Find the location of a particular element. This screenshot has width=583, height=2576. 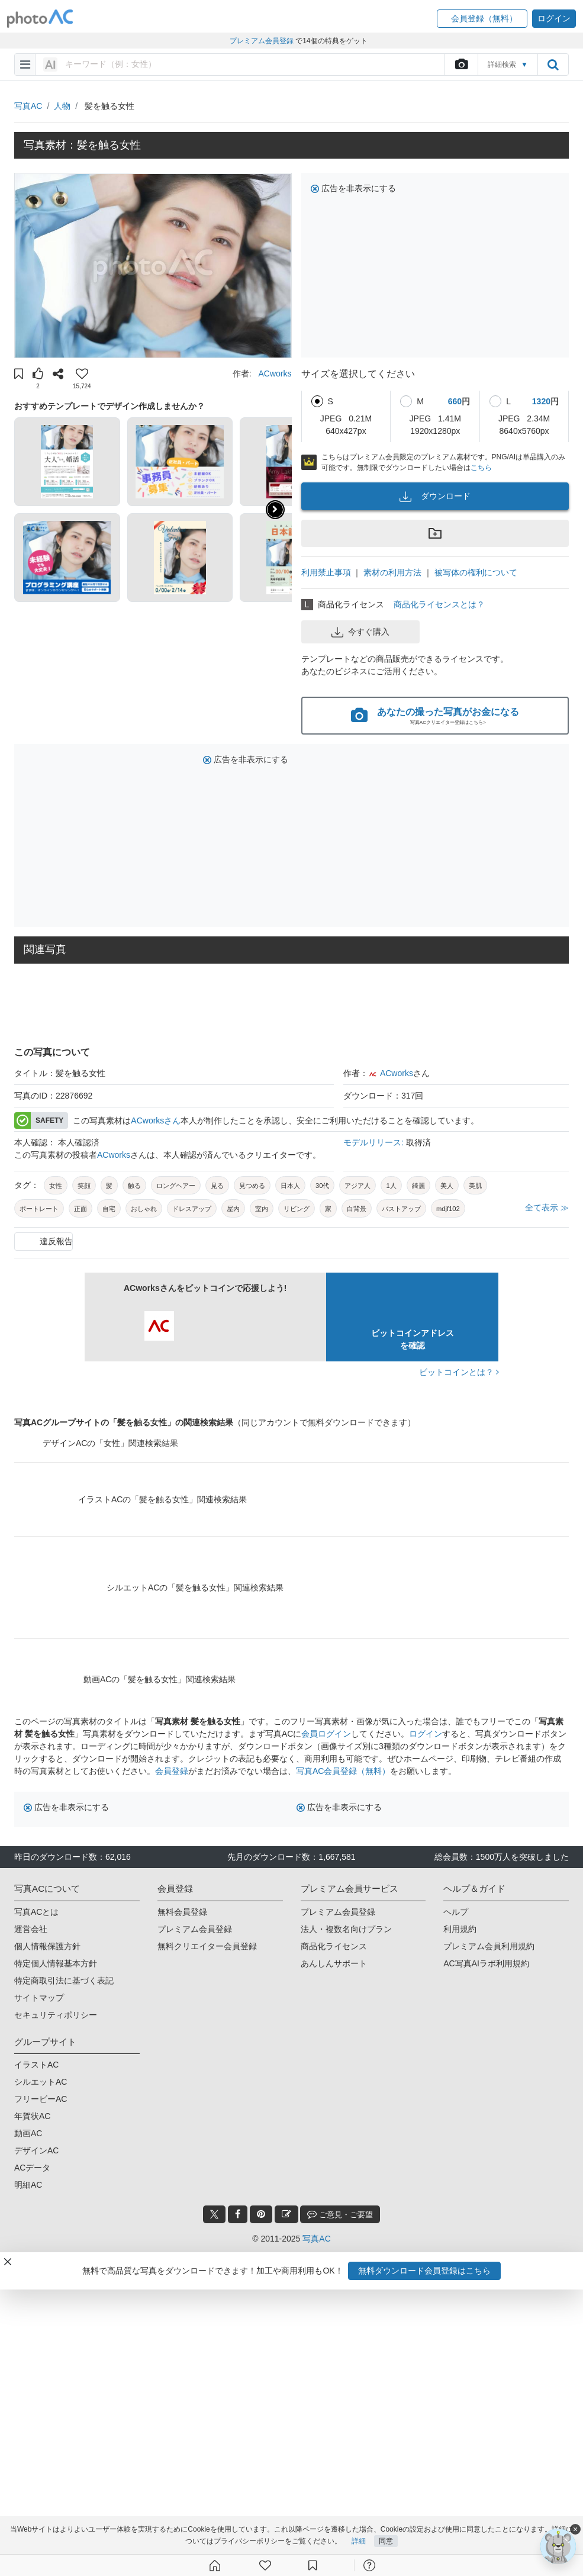

サイトマップ is located at coordinates (39, 1997).